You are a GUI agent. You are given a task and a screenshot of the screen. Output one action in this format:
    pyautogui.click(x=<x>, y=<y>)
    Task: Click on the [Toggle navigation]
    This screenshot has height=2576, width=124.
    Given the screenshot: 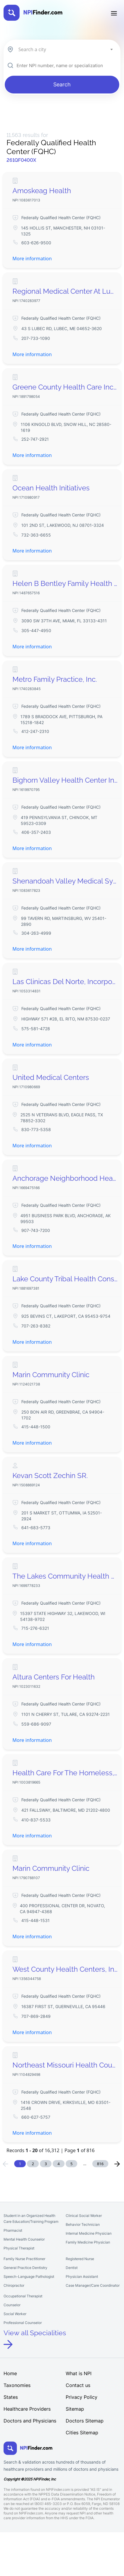 What is the action you would take?
    pyautogui.click(x=113, y=13)
    